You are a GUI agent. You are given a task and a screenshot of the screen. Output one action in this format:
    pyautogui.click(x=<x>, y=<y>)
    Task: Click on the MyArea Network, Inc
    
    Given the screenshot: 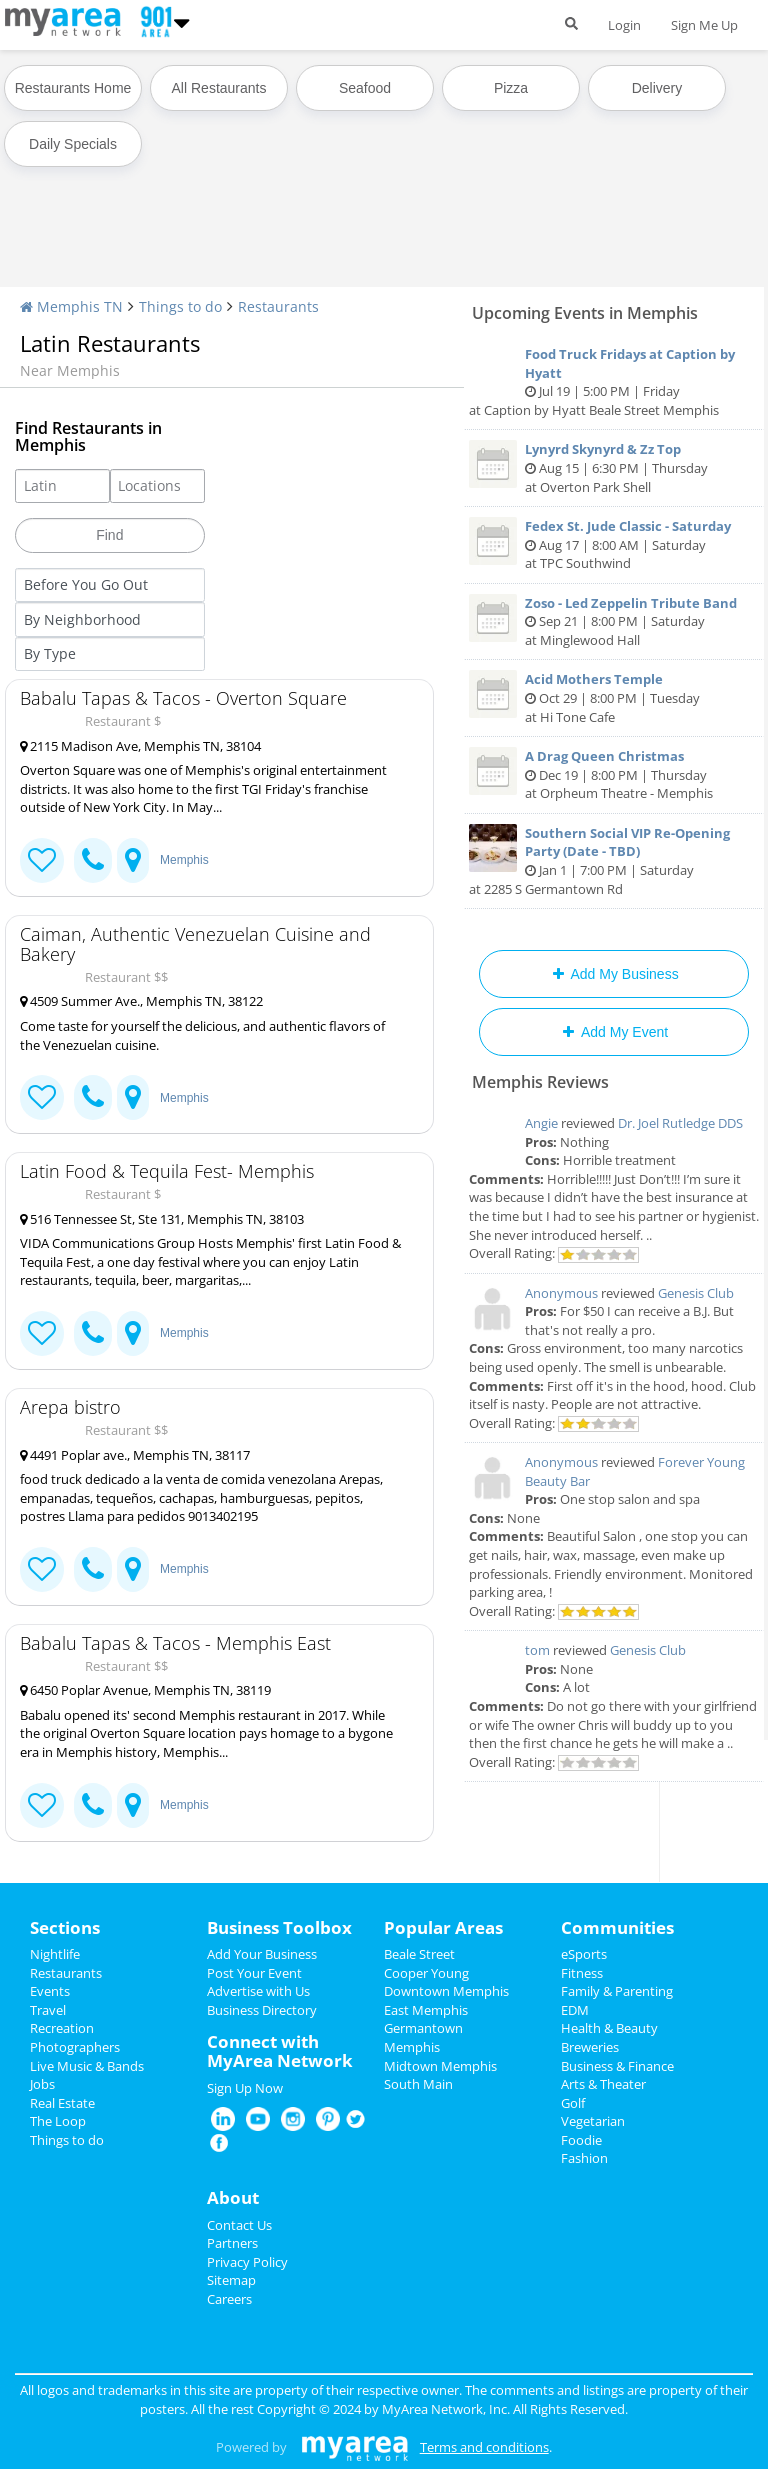 What is the action you would take?
    pyautogui.click(x=444, y=2409)
    